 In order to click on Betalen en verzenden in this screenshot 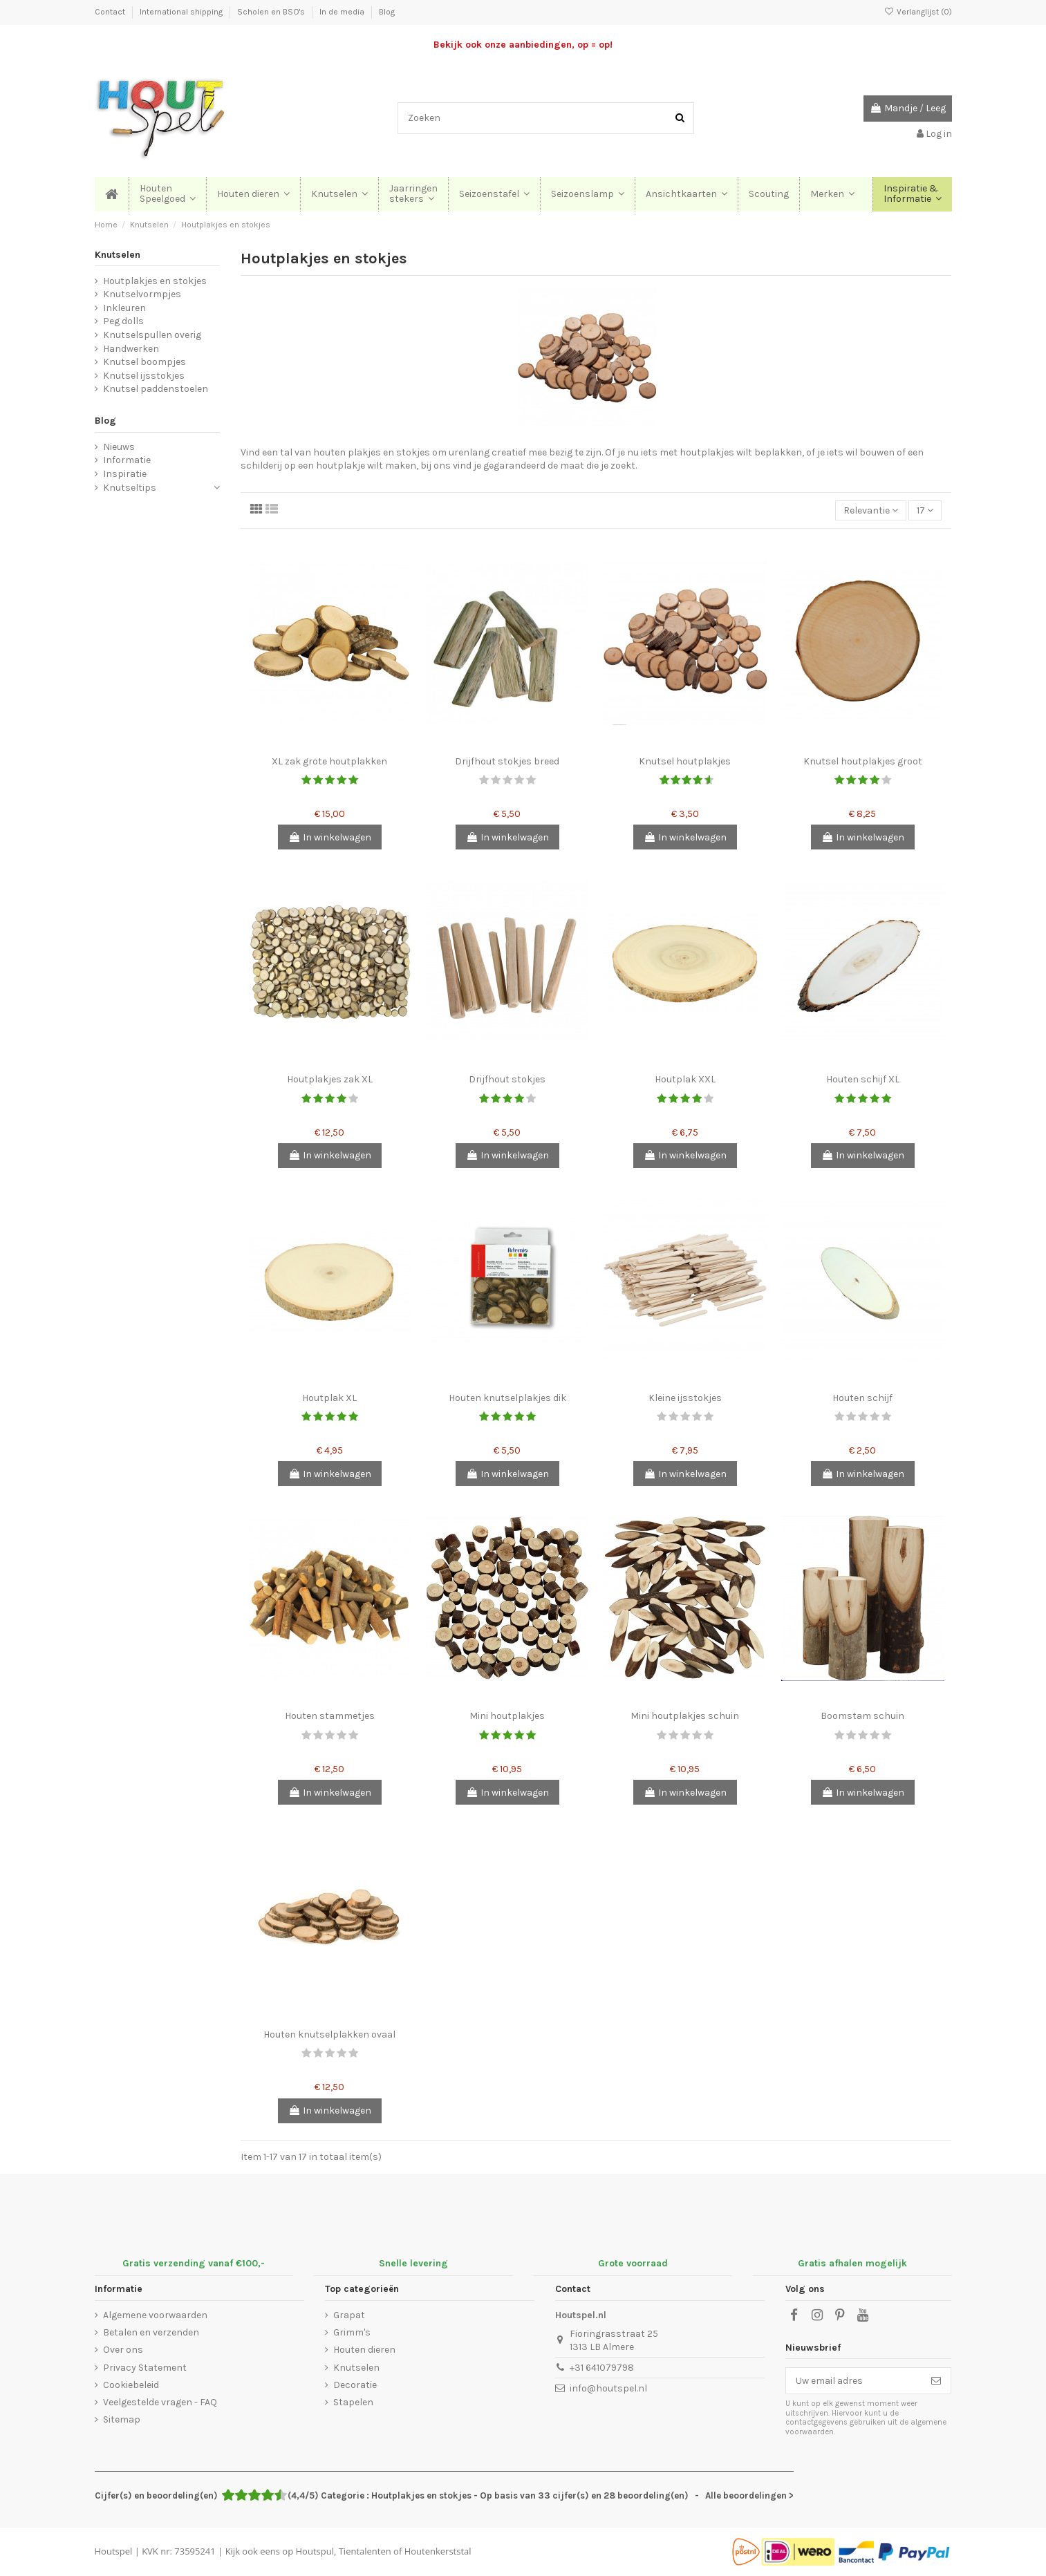, I will do `click(151, 2332)`.